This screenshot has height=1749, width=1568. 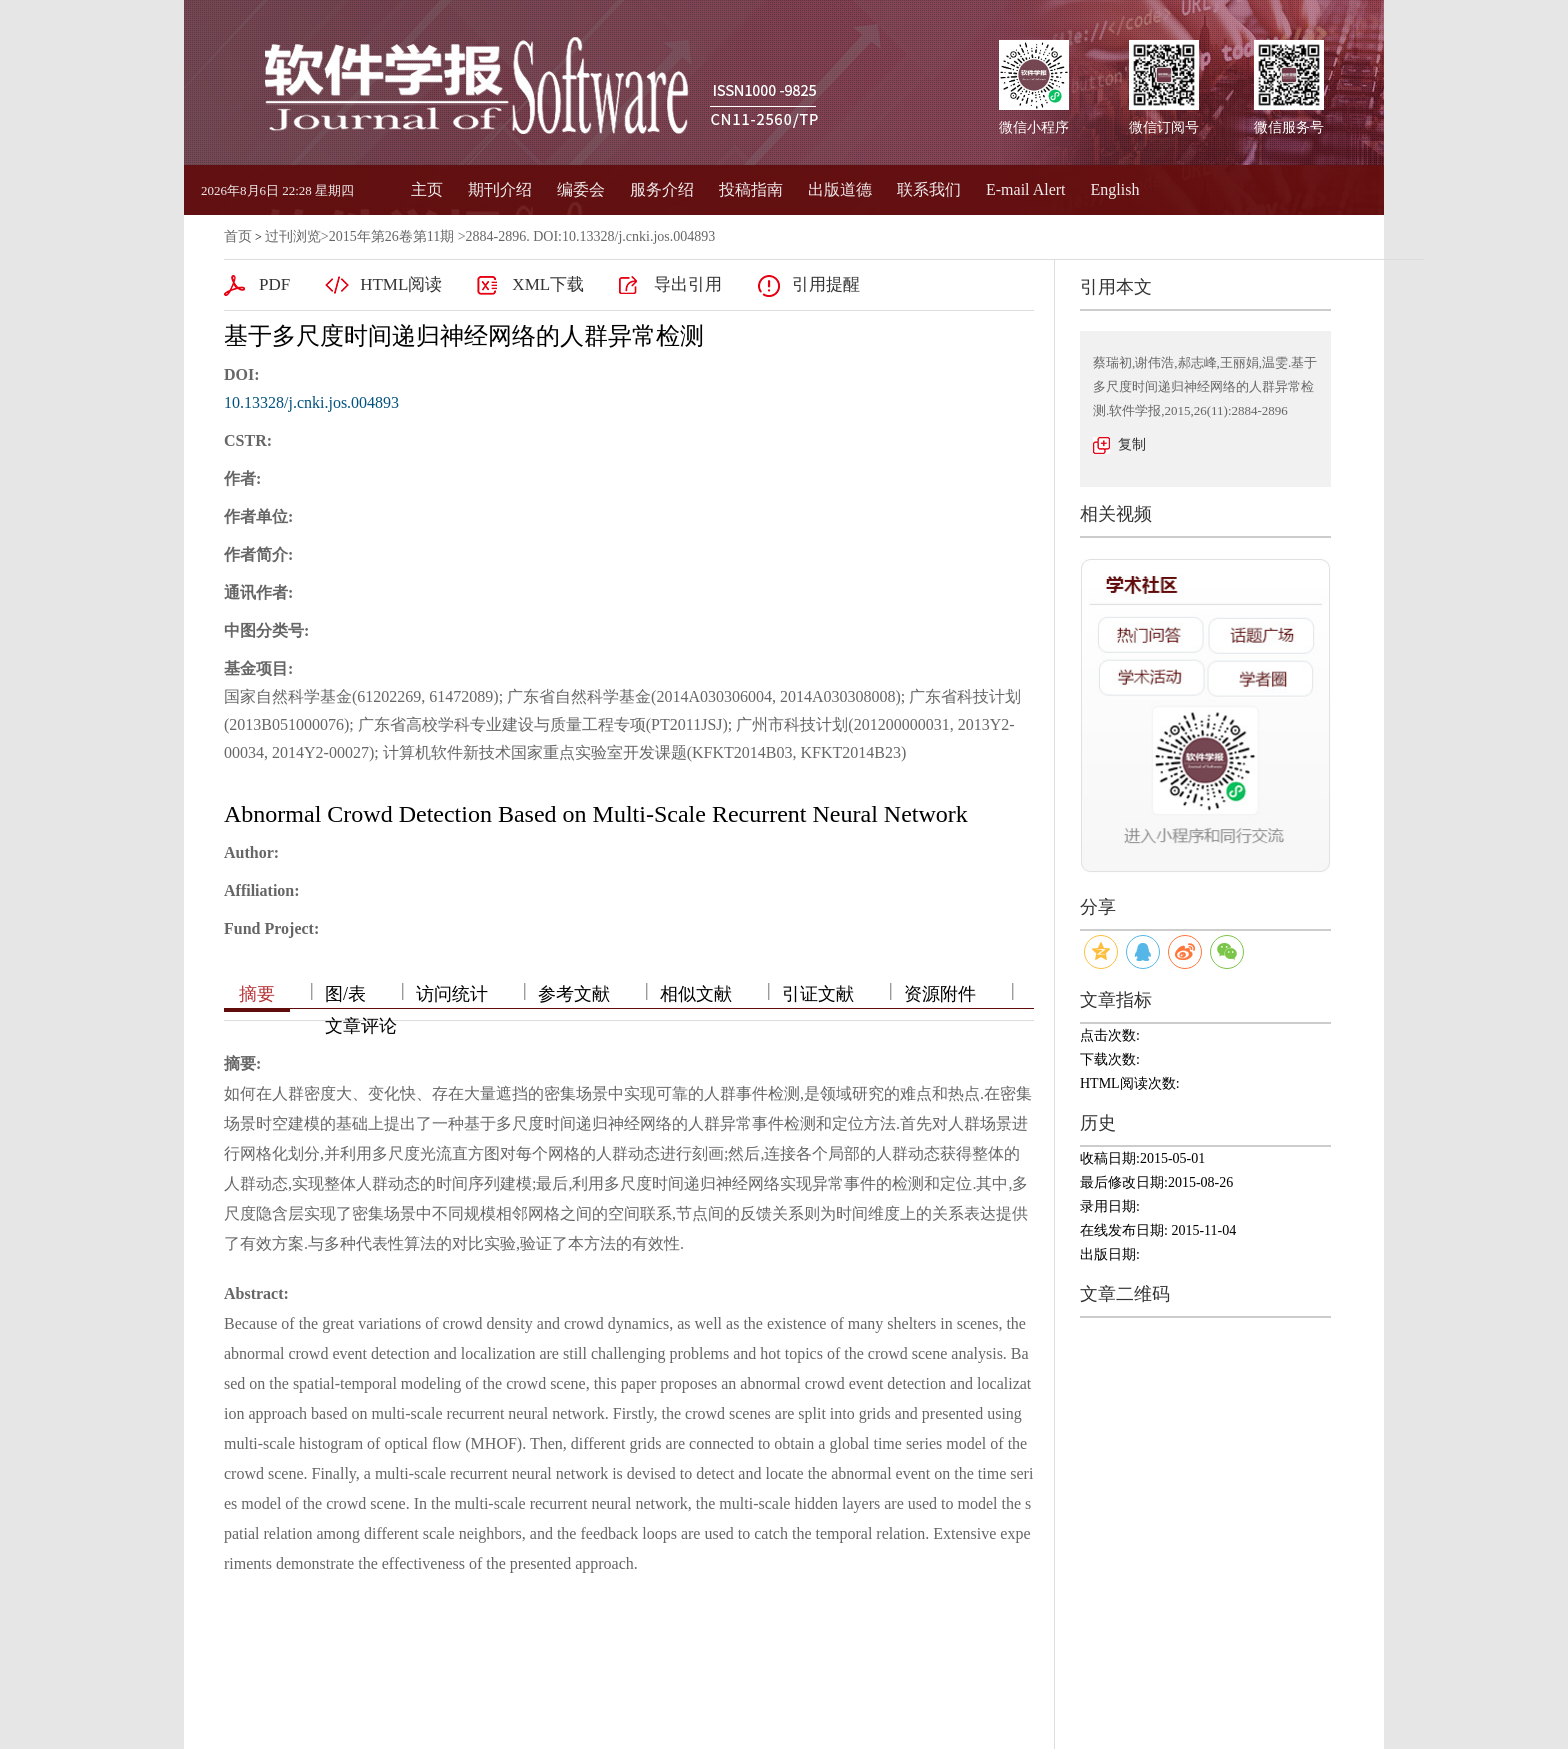 What do you see at coordinates (274, 284) in the screenshot?
I see `PDF` at bounding box center [274, 284].